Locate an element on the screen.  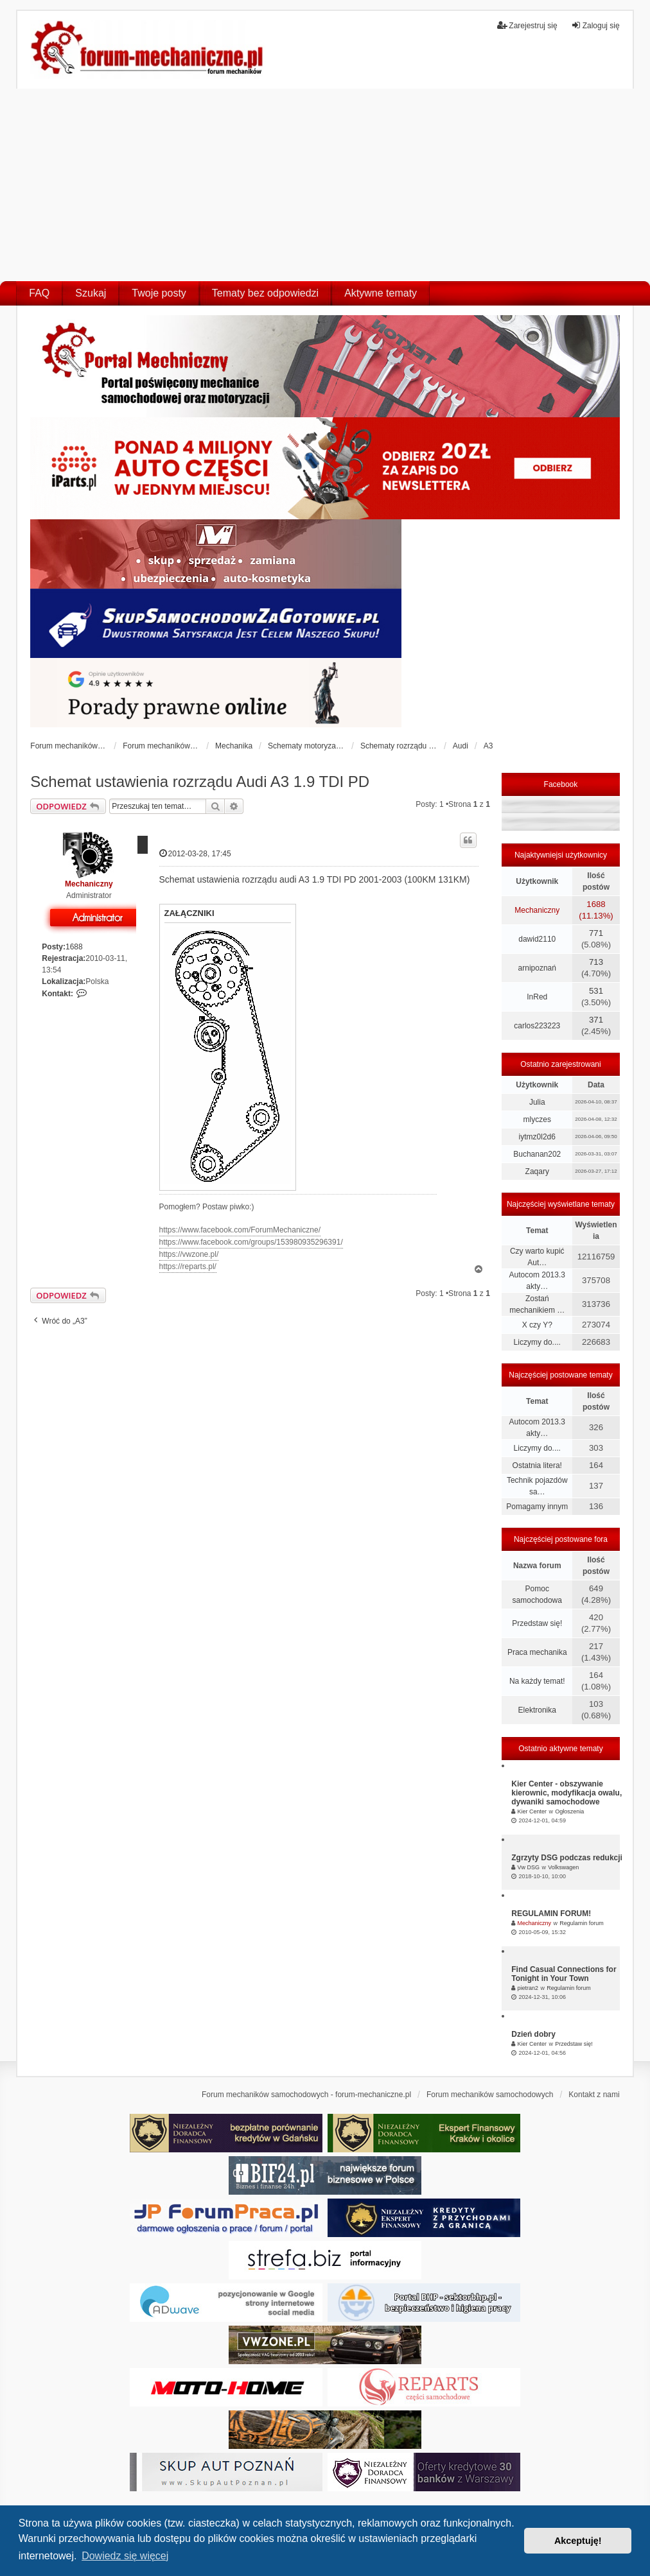
Zostań mechanikiem … is located at coordinates (537, 1304).